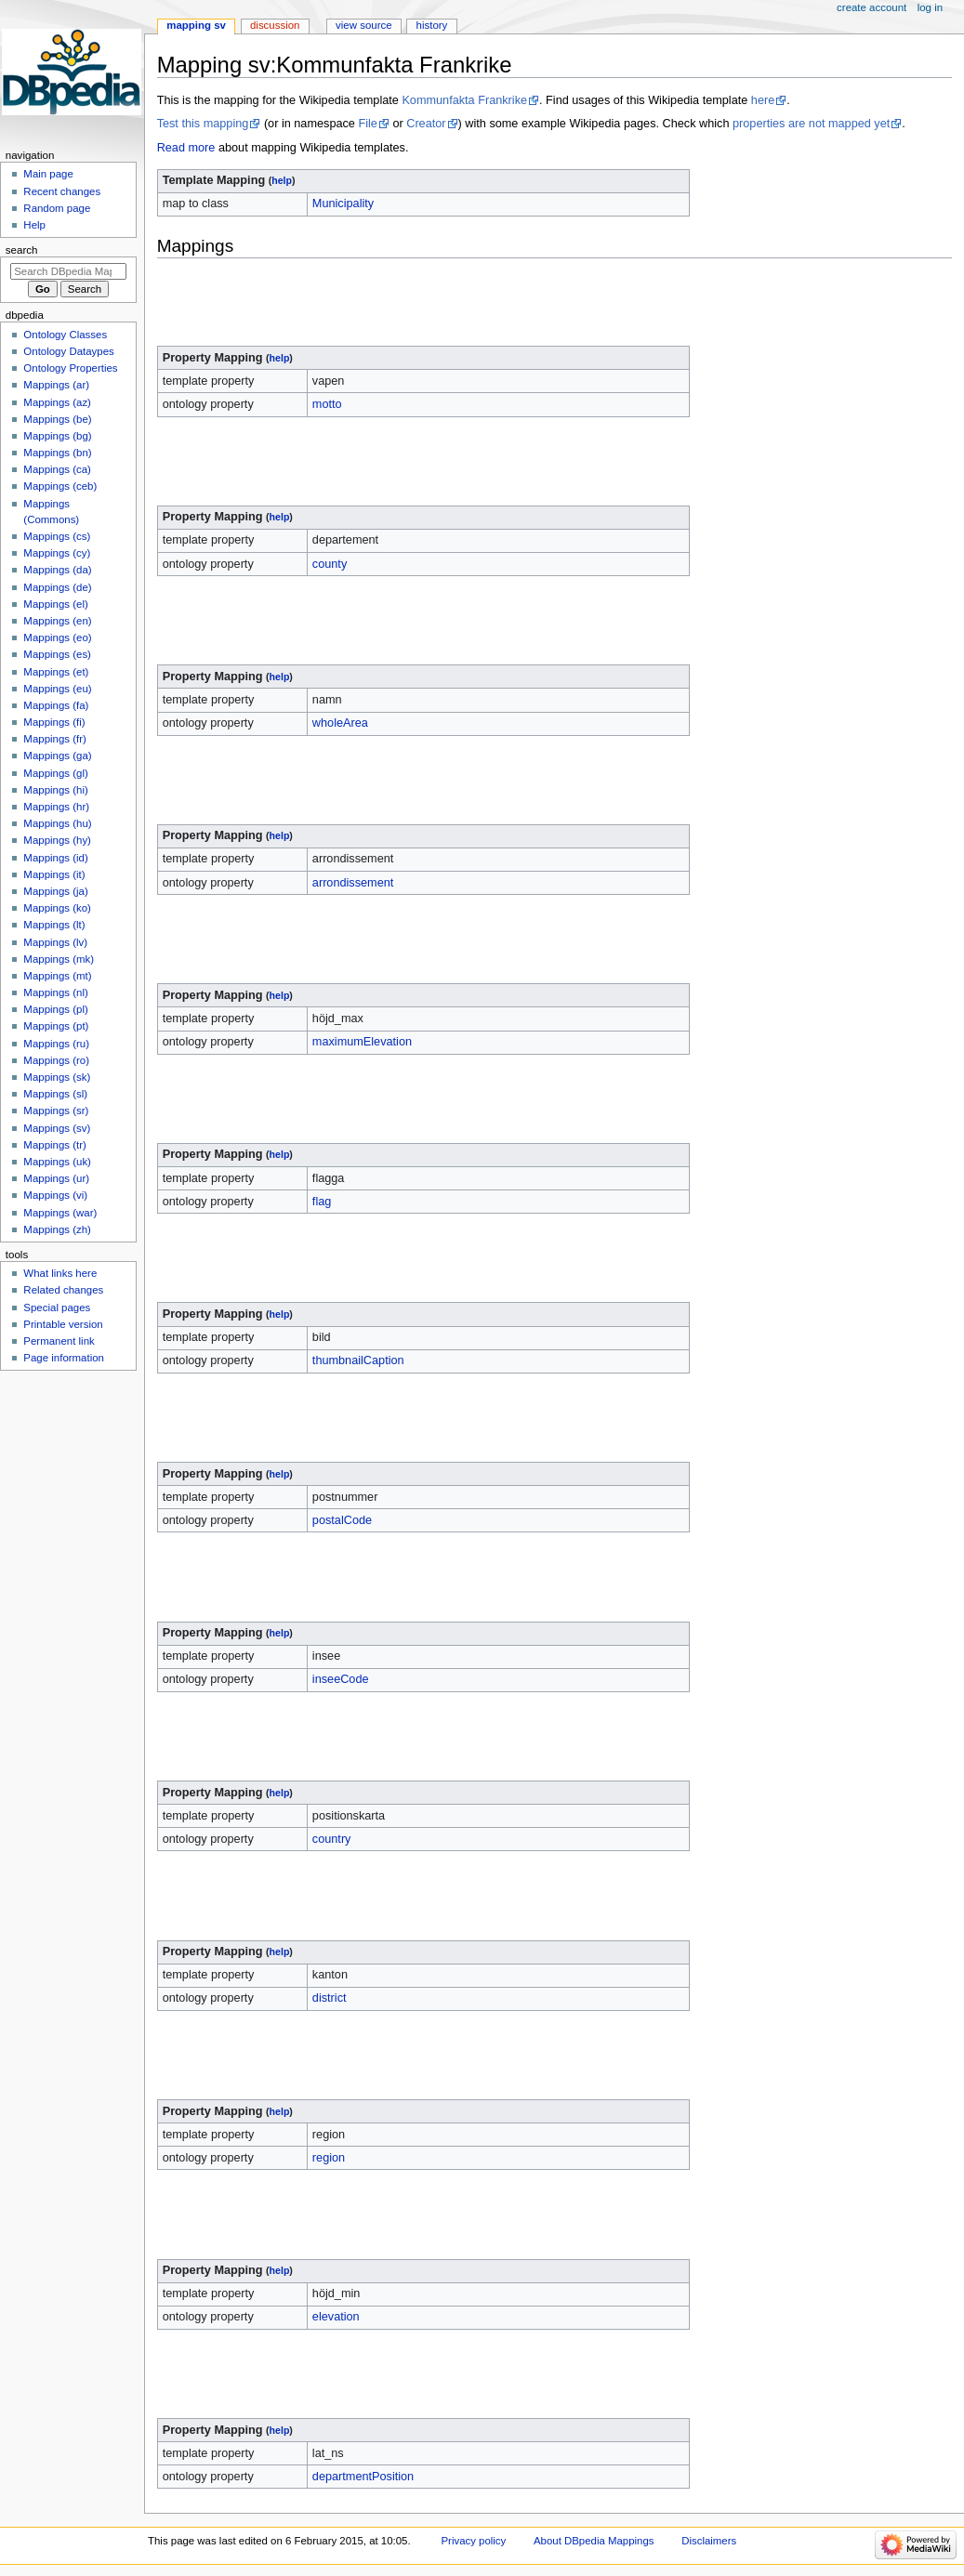 Image resolution: width=964 pixels, height=2576 pixels. Describe the element at coordinates (57, 654) in the screenshot. I see `Mappings (es)` at that location.